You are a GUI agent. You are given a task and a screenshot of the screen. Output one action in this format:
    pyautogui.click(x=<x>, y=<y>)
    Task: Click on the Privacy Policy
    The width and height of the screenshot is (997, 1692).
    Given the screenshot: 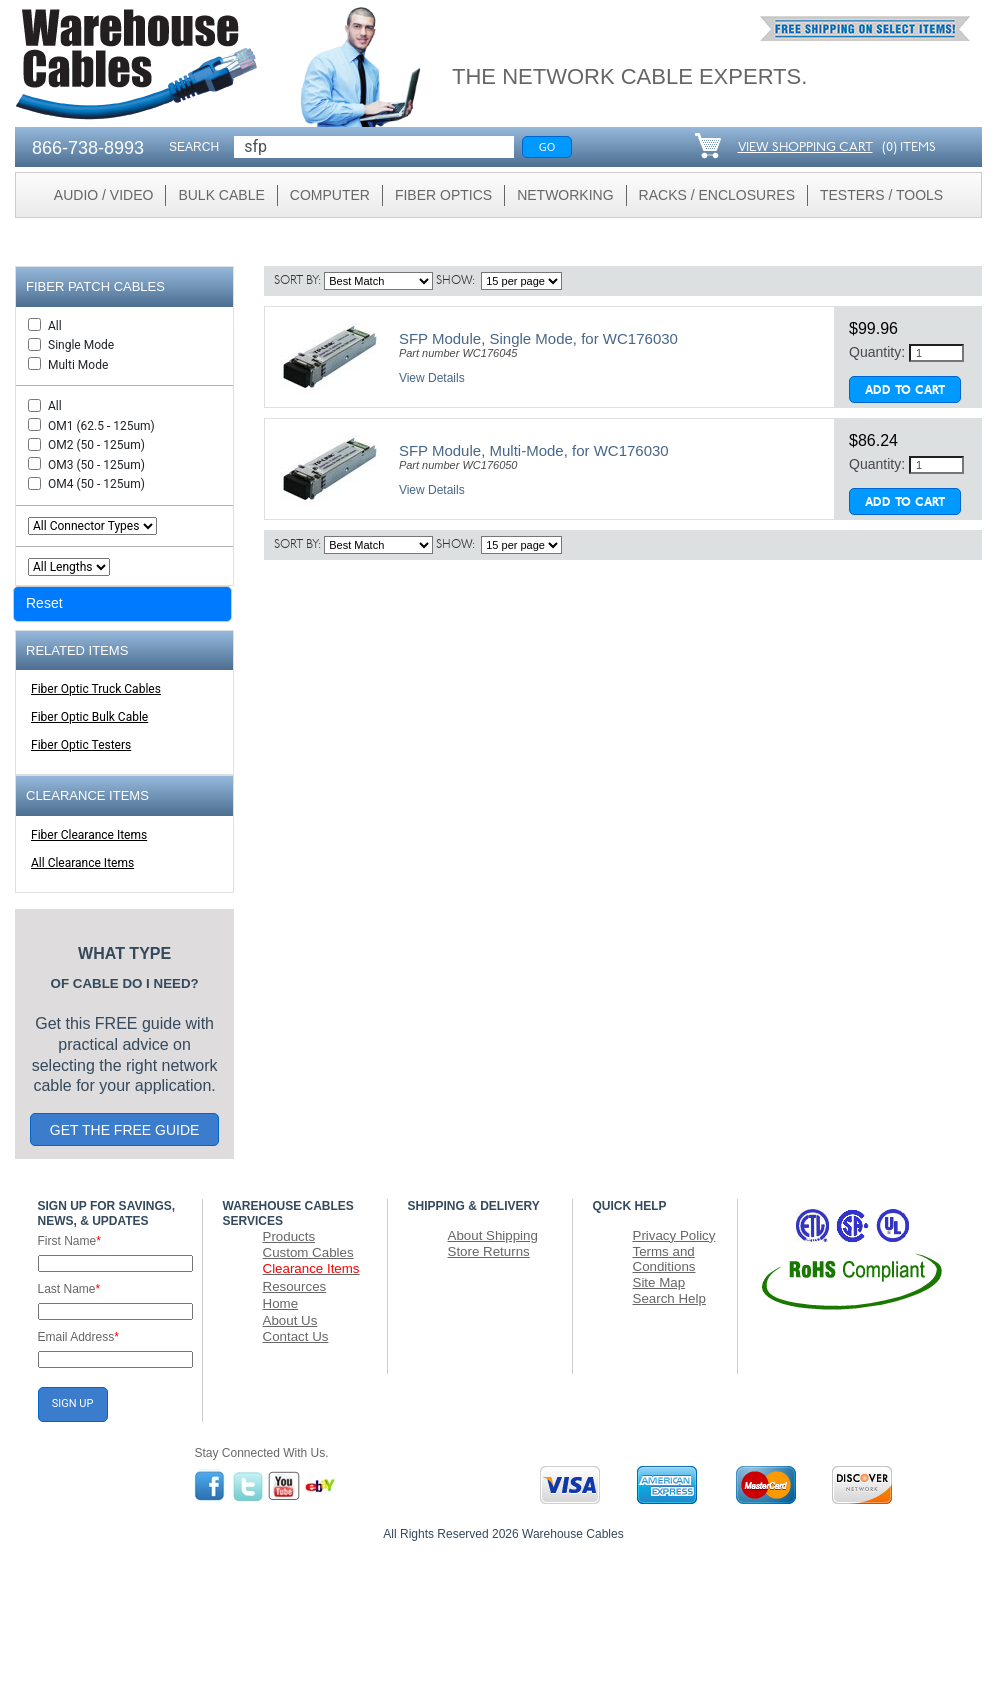 What is the action you would take?
    pyautogui.click(x=674, y=1235)
    